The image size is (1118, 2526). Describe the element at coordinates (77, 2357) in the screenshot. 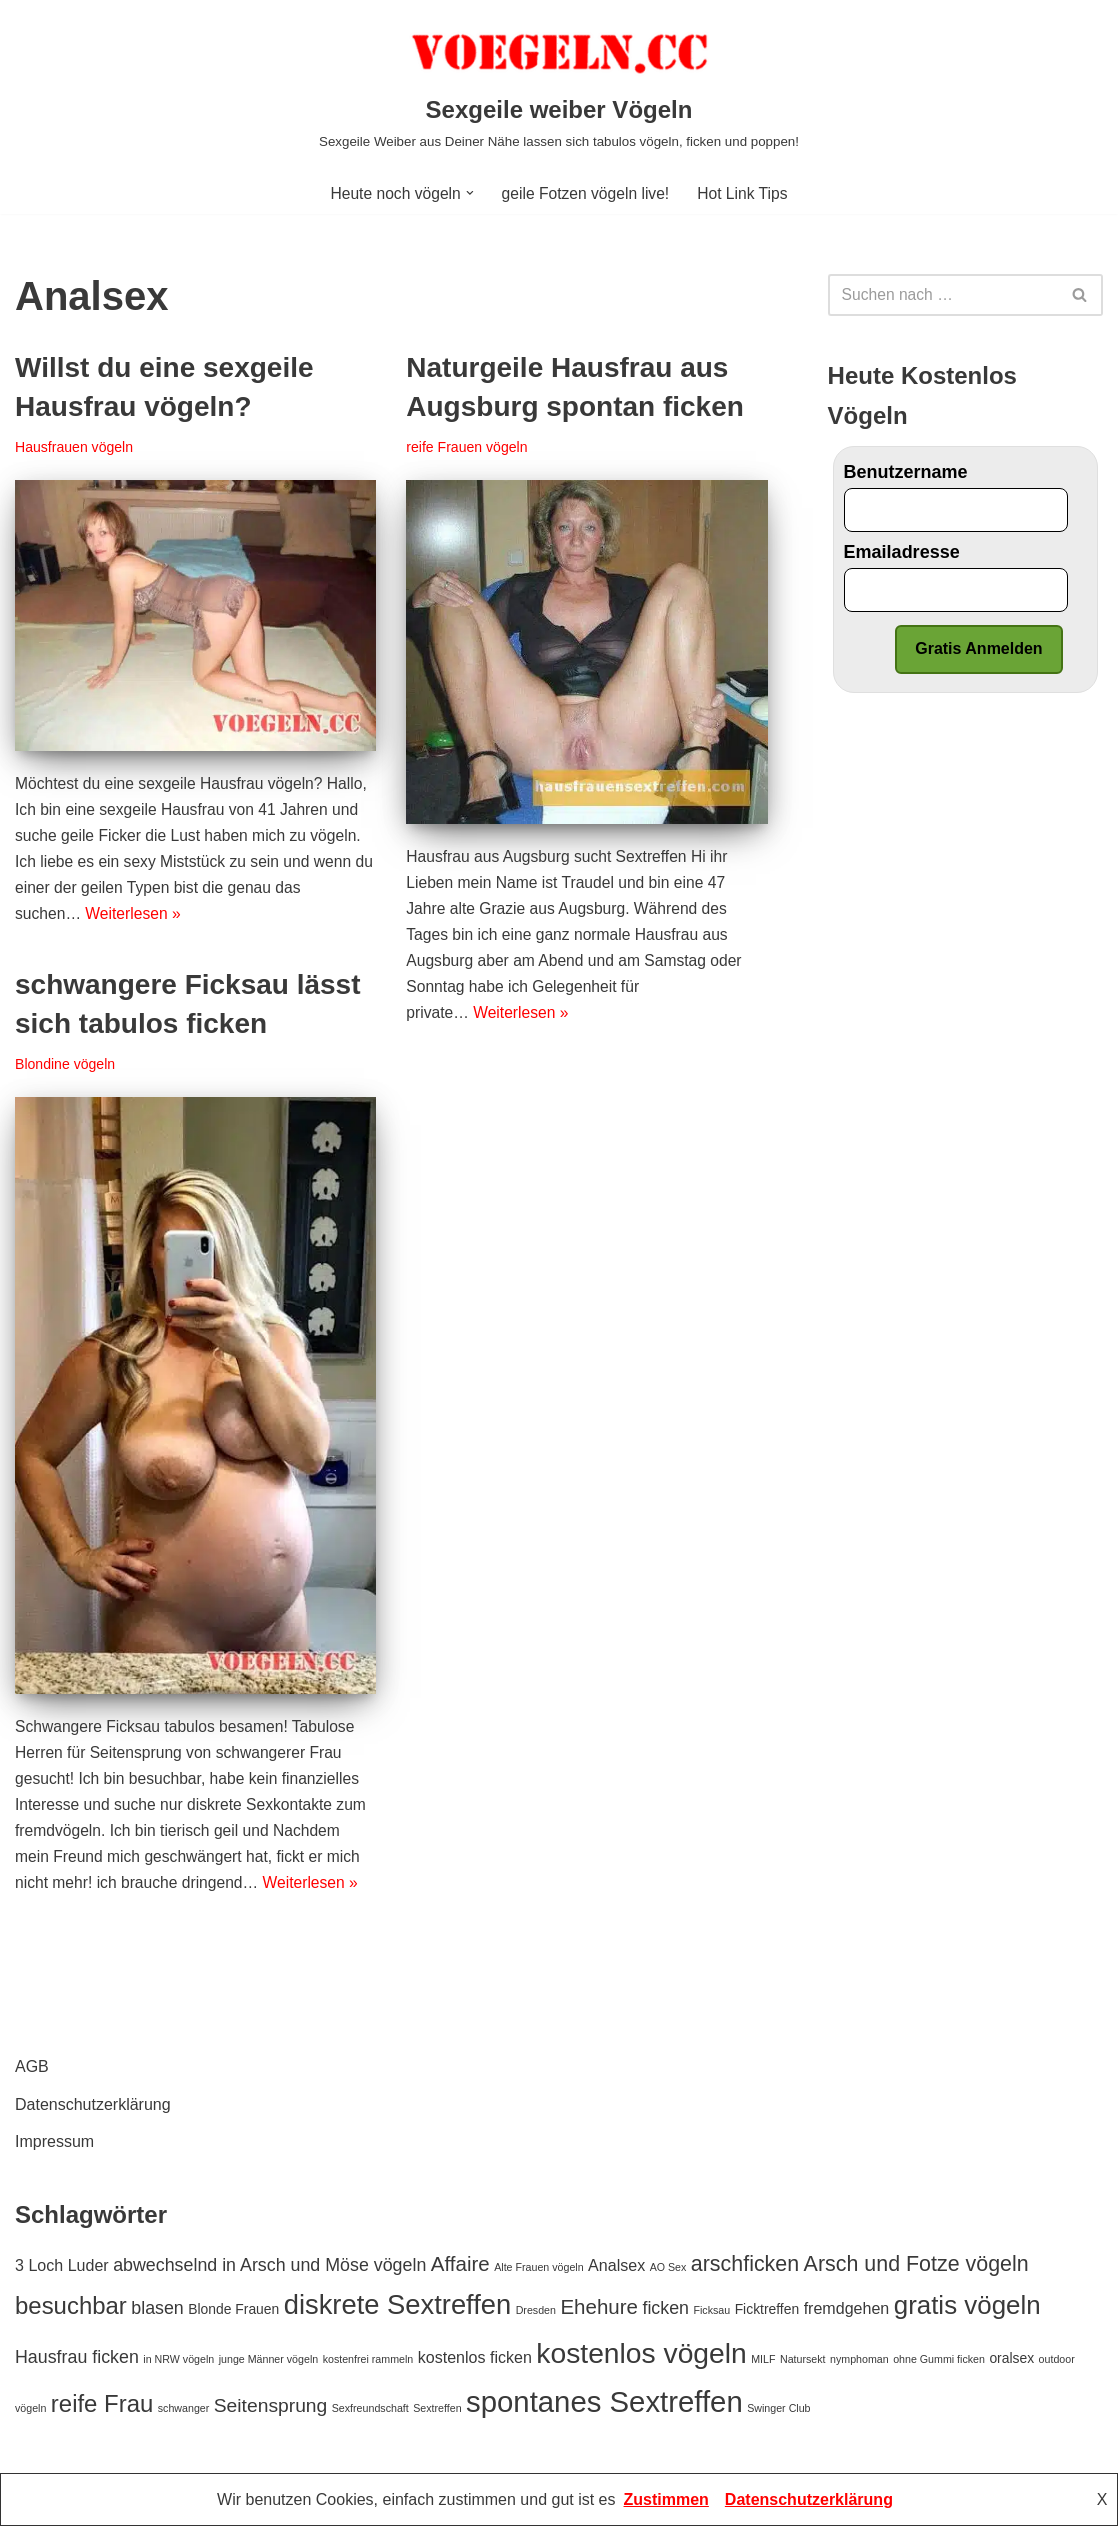

I see `Hausfrau ficken [Hausfrau ficken (4 Einträge)]` at that location.